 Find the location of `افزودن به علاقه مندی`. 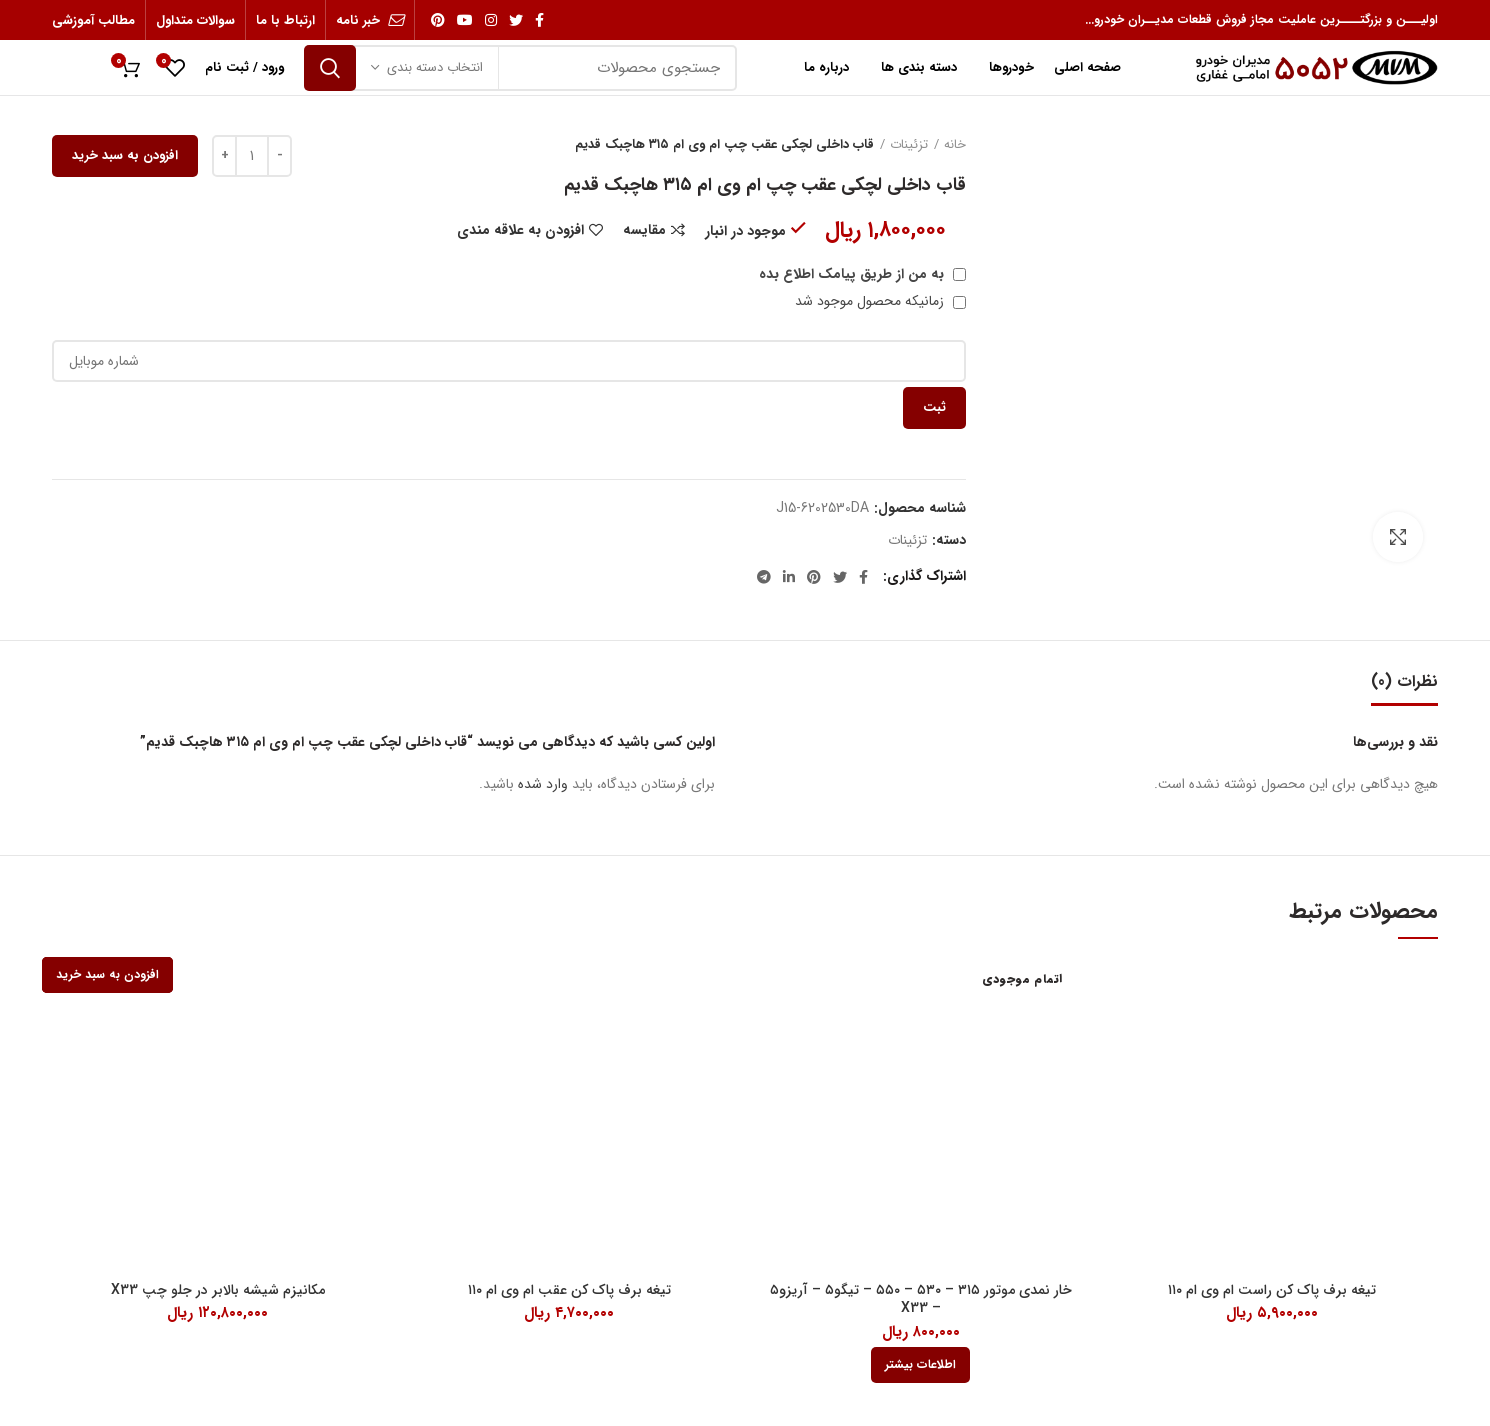

افزودن به علاقه مندی is located at coordinates (520, 230).